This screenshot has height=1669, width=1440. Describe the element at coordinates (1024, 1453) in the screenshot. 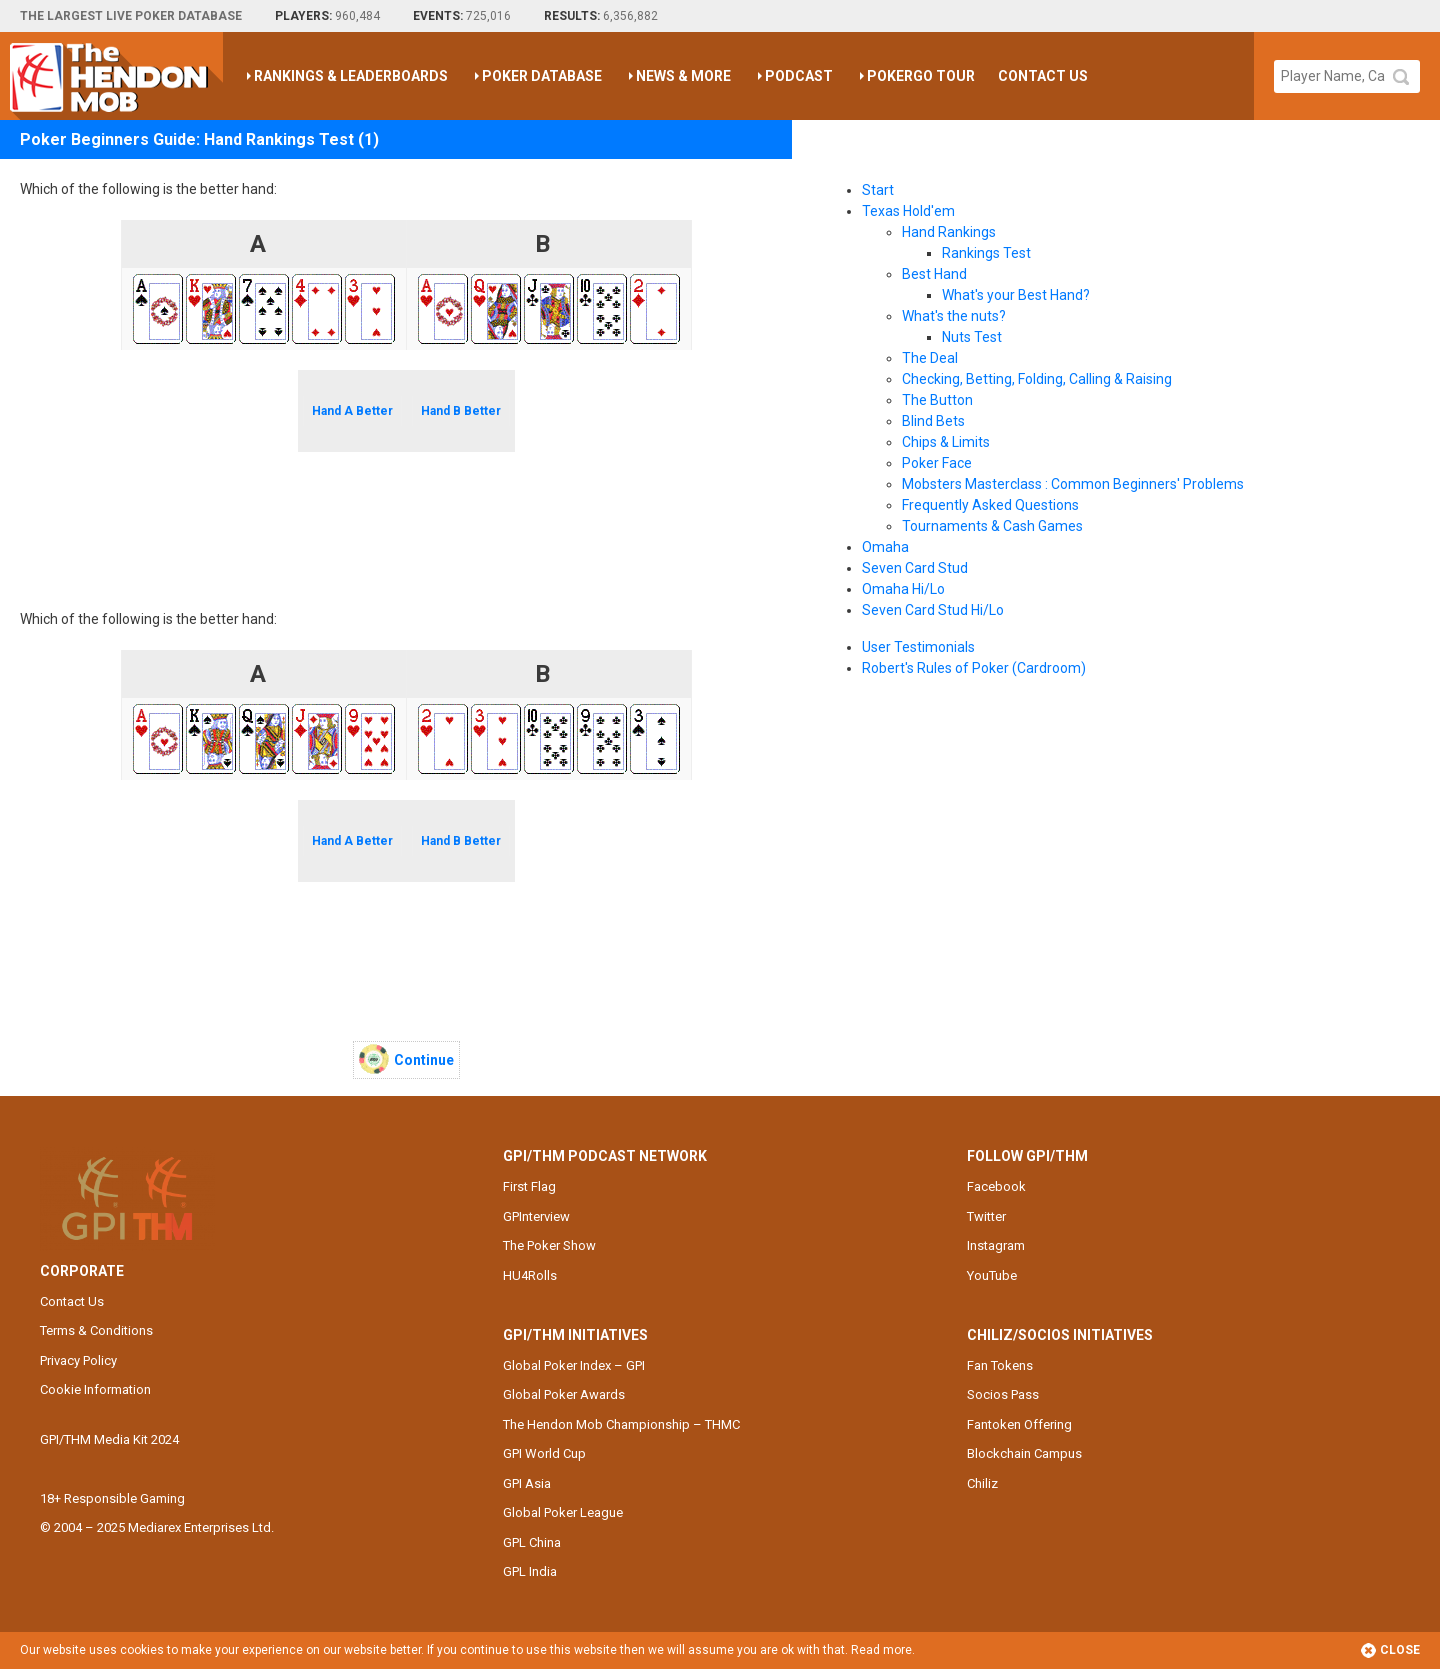

I see `Blockchain Campus` at that location.